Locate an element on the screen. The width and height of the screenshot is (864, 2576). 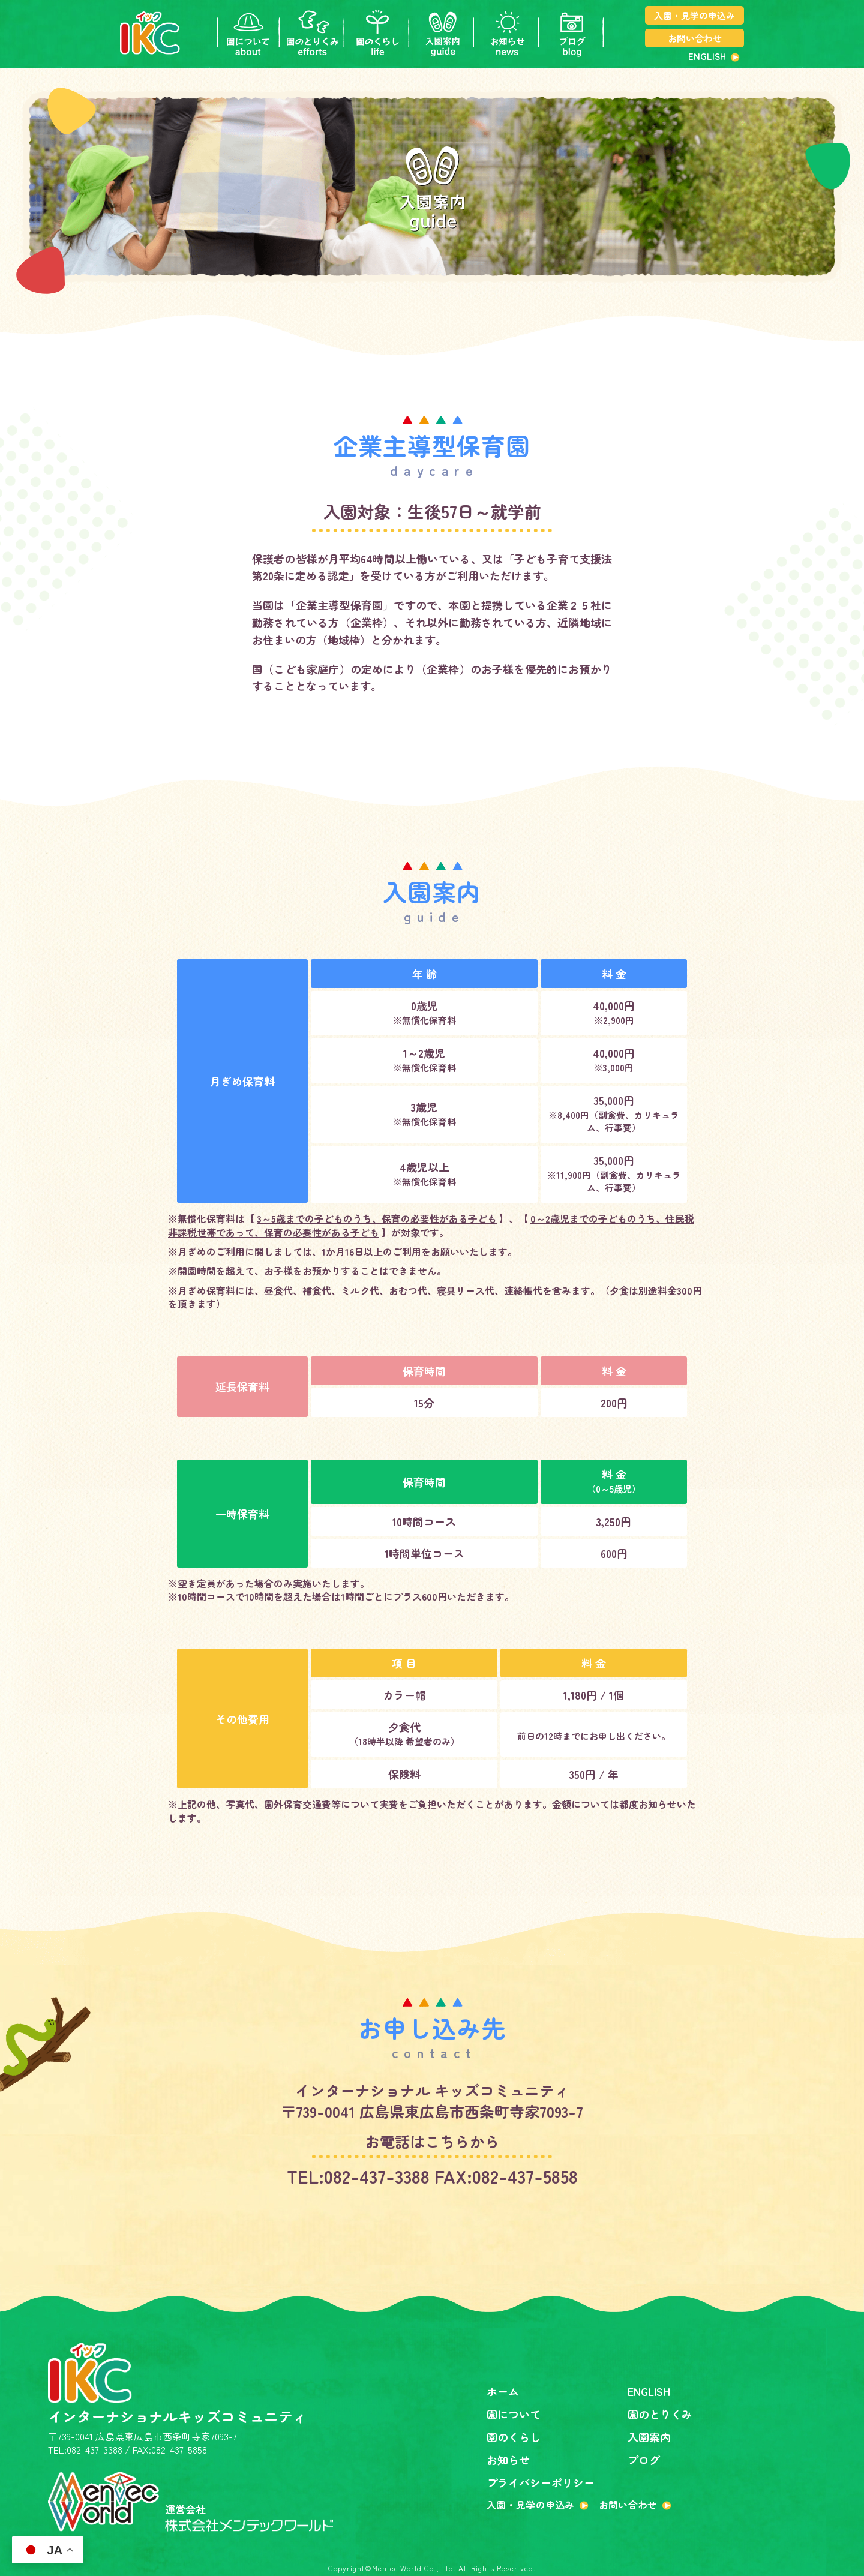
プライバシーポリシー is located at coordinates (541, 2482).